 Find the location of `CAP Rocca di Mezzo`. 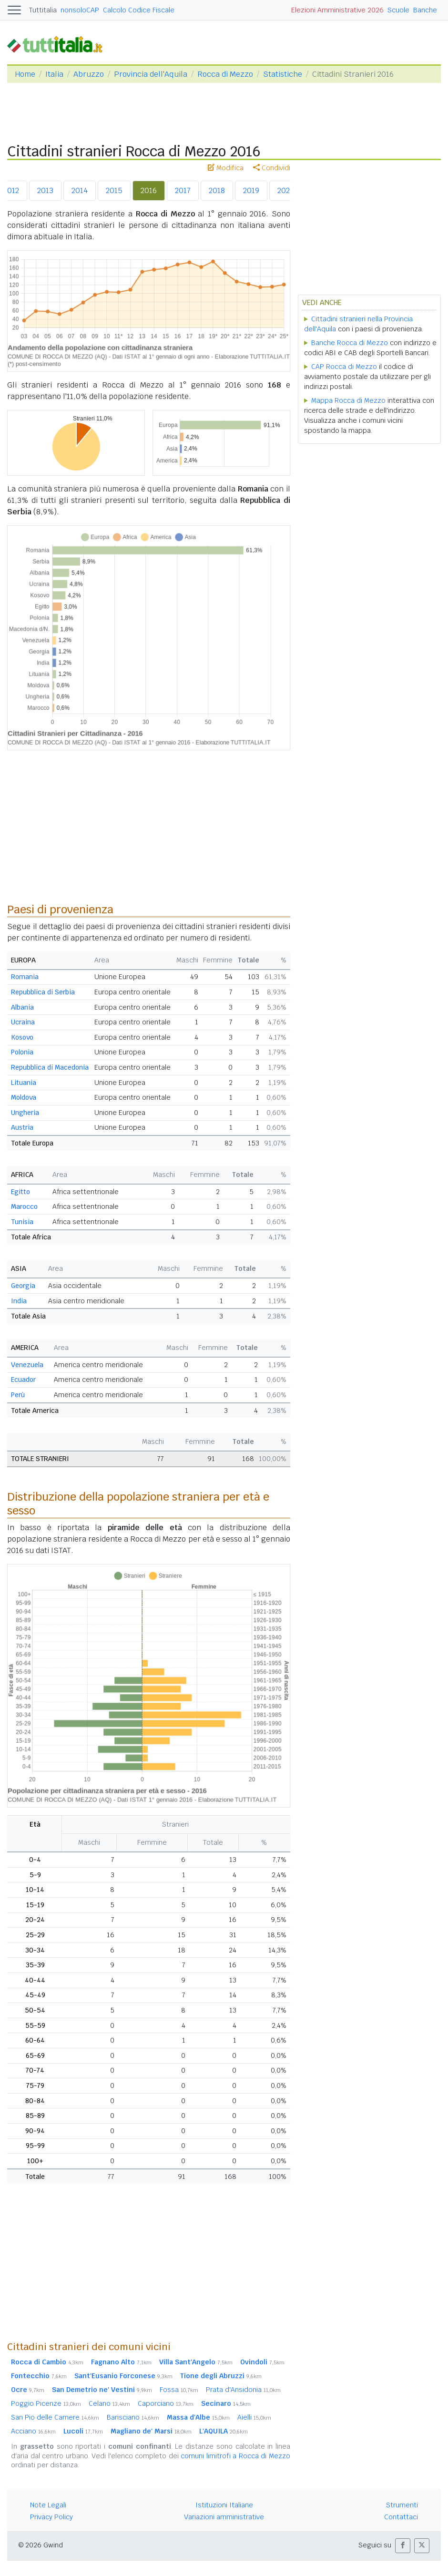

CAP Rocca di Mezzo is located at coordinates (344, 366).